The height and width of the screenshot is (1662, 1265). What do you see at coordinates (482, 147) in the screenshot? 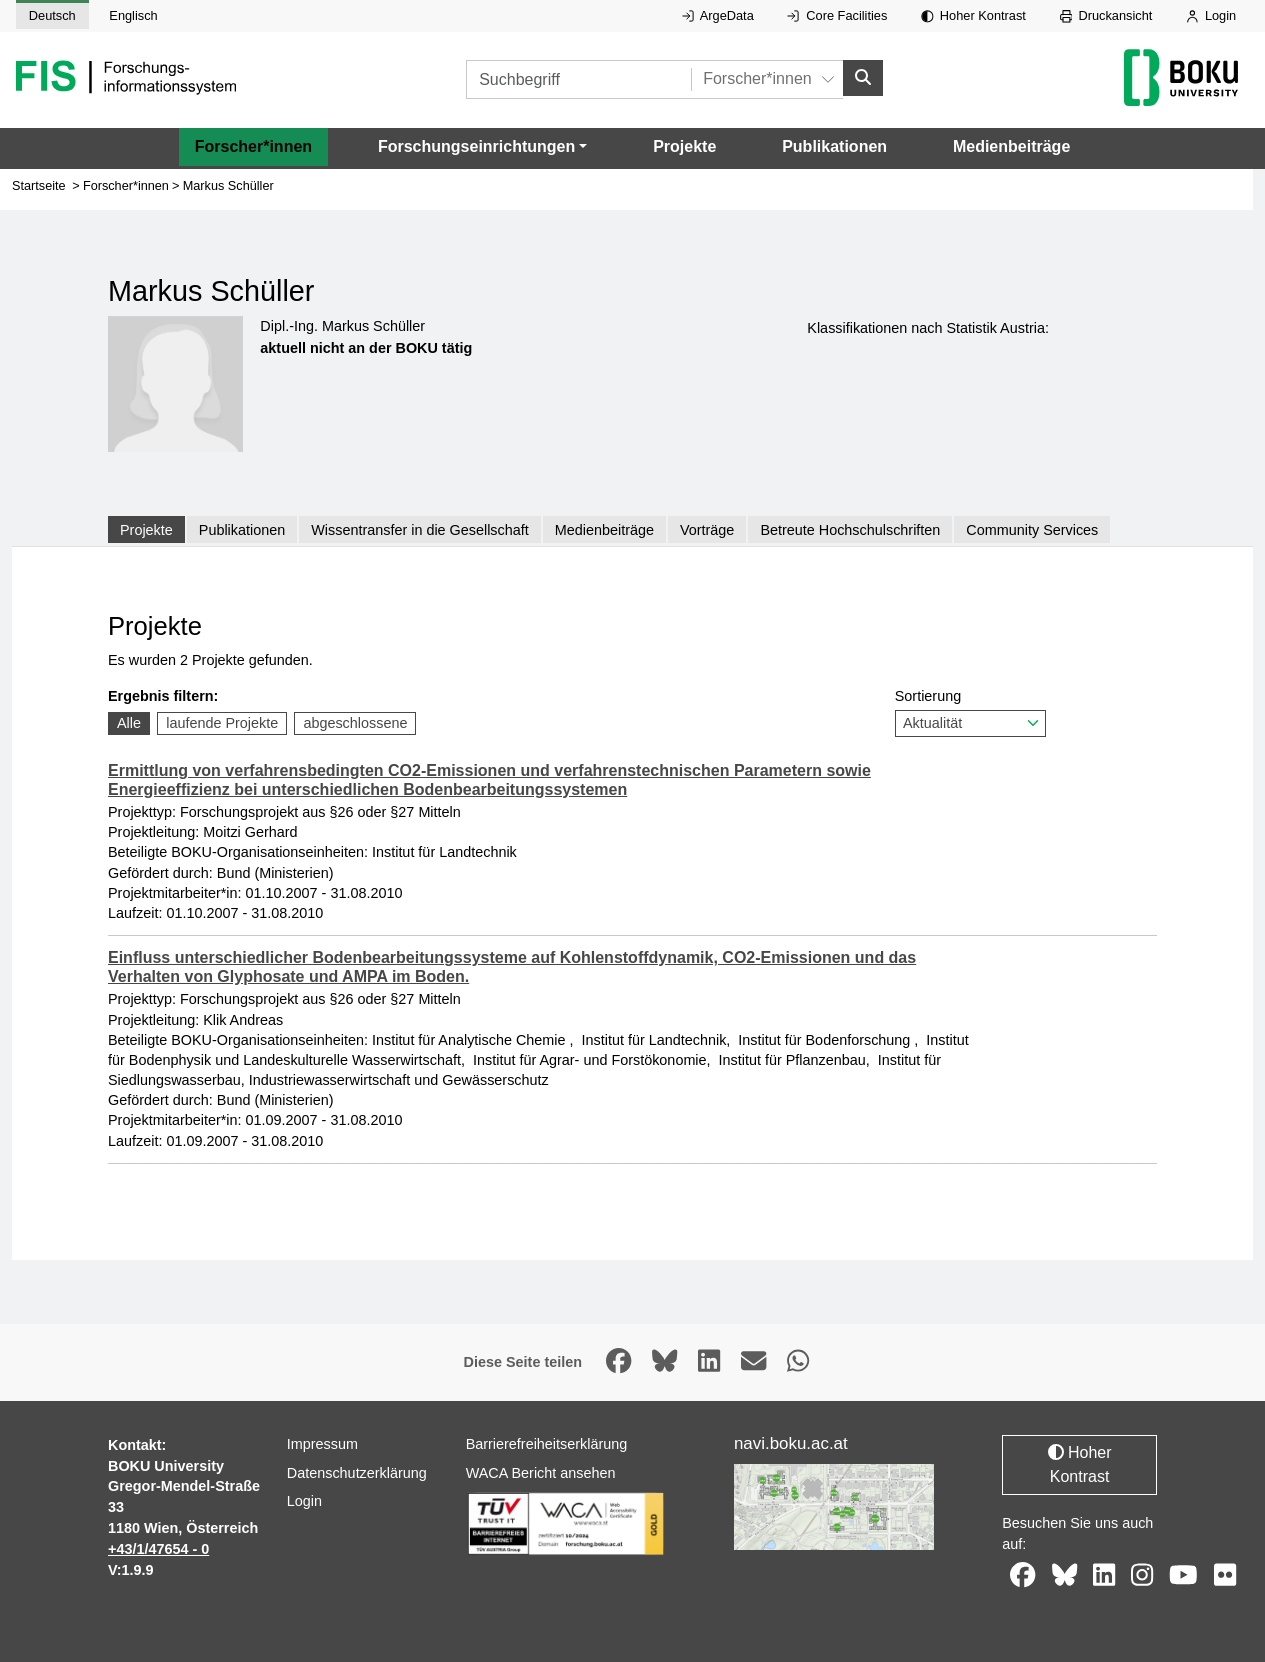
I see `[button]` at bounding box center [482, 147].